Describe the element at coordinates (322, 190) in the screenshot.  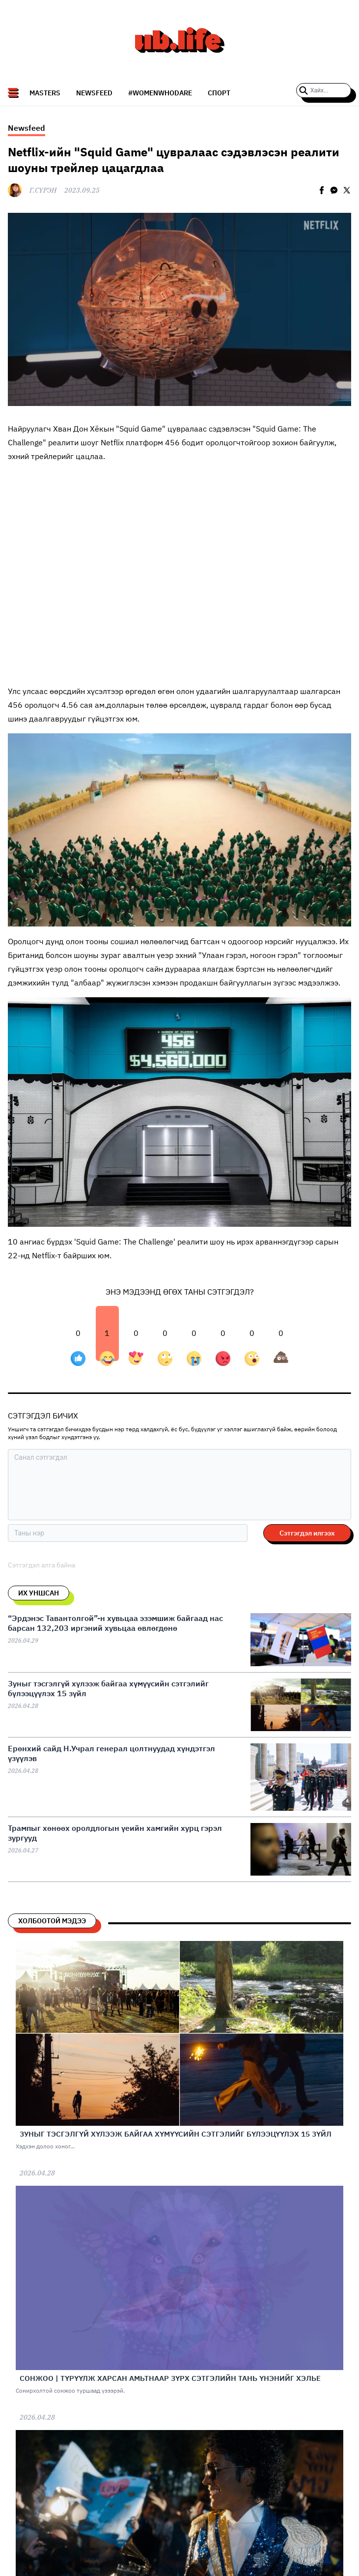
I see `[facebook]` at that location.